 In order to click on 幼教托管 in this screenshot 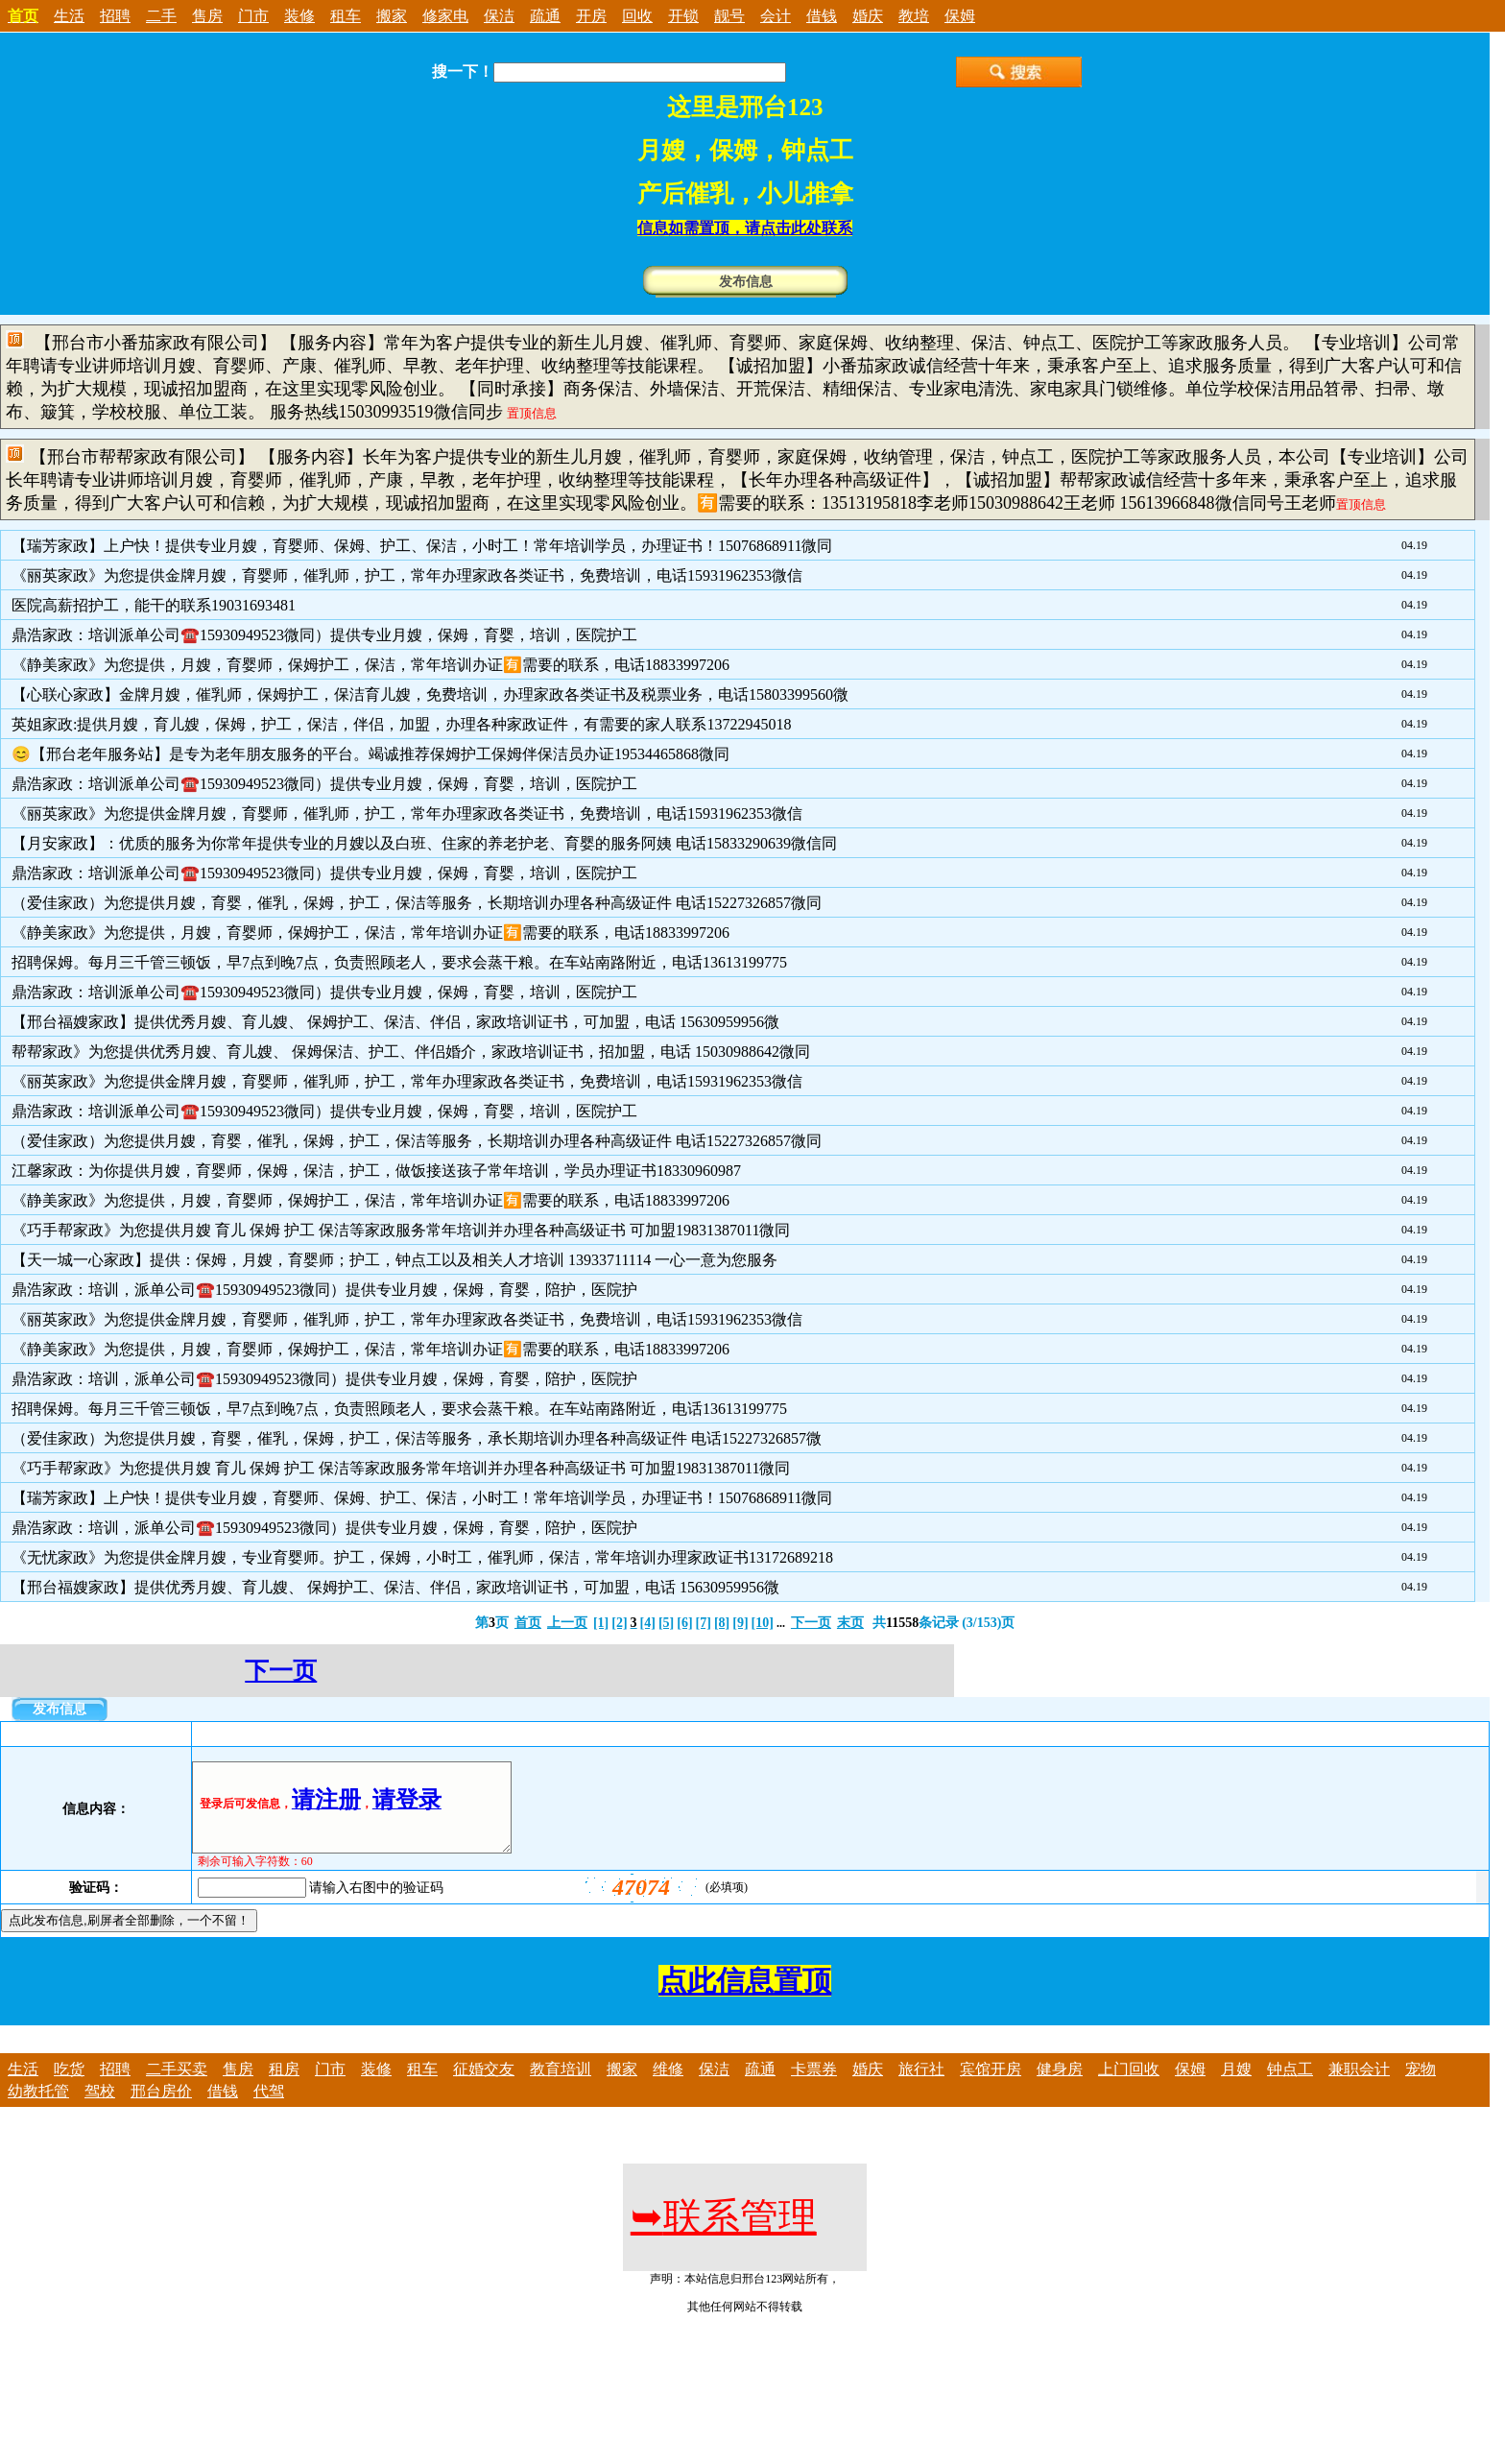, I will do `click(38, 2108)`.